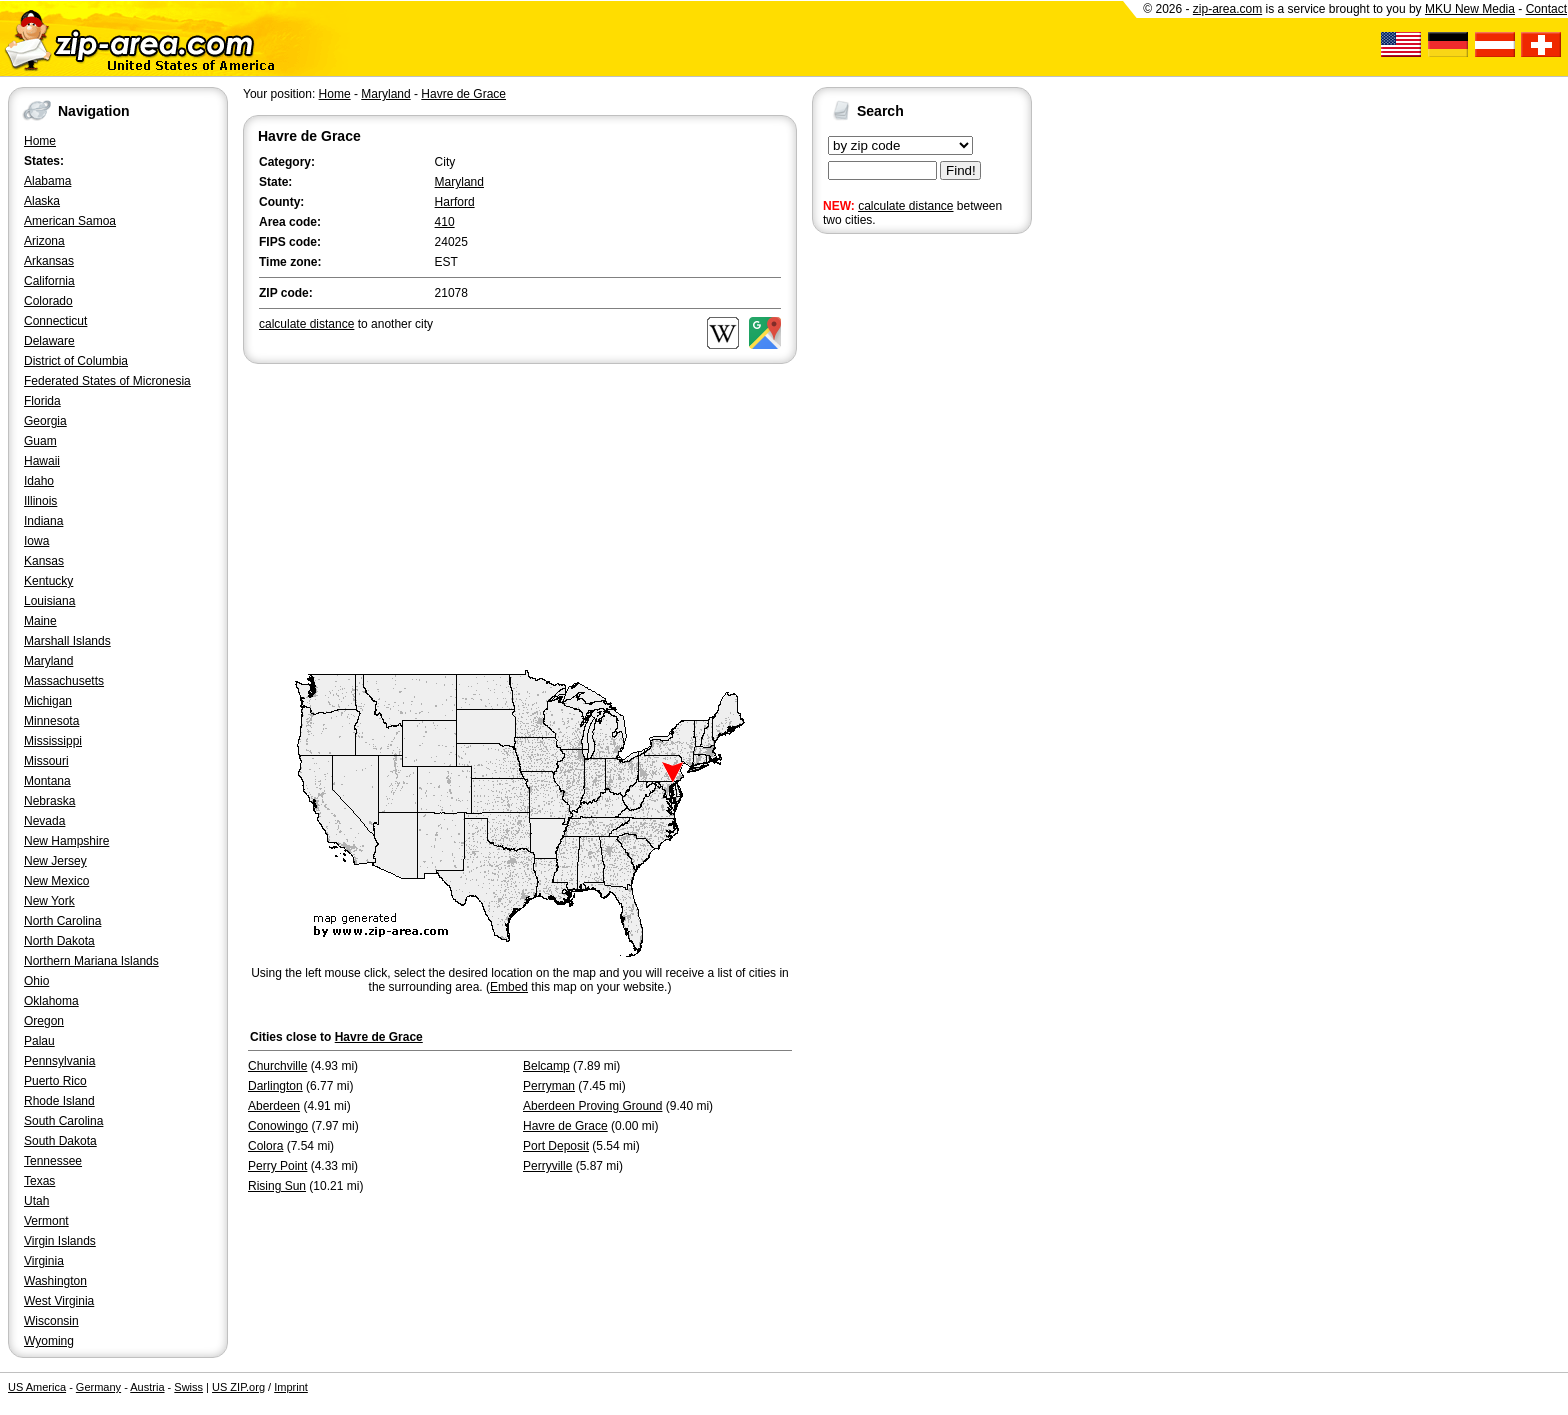 The image size is (1568, 1415). I want to click on Wyoming, so click(49, 1341).